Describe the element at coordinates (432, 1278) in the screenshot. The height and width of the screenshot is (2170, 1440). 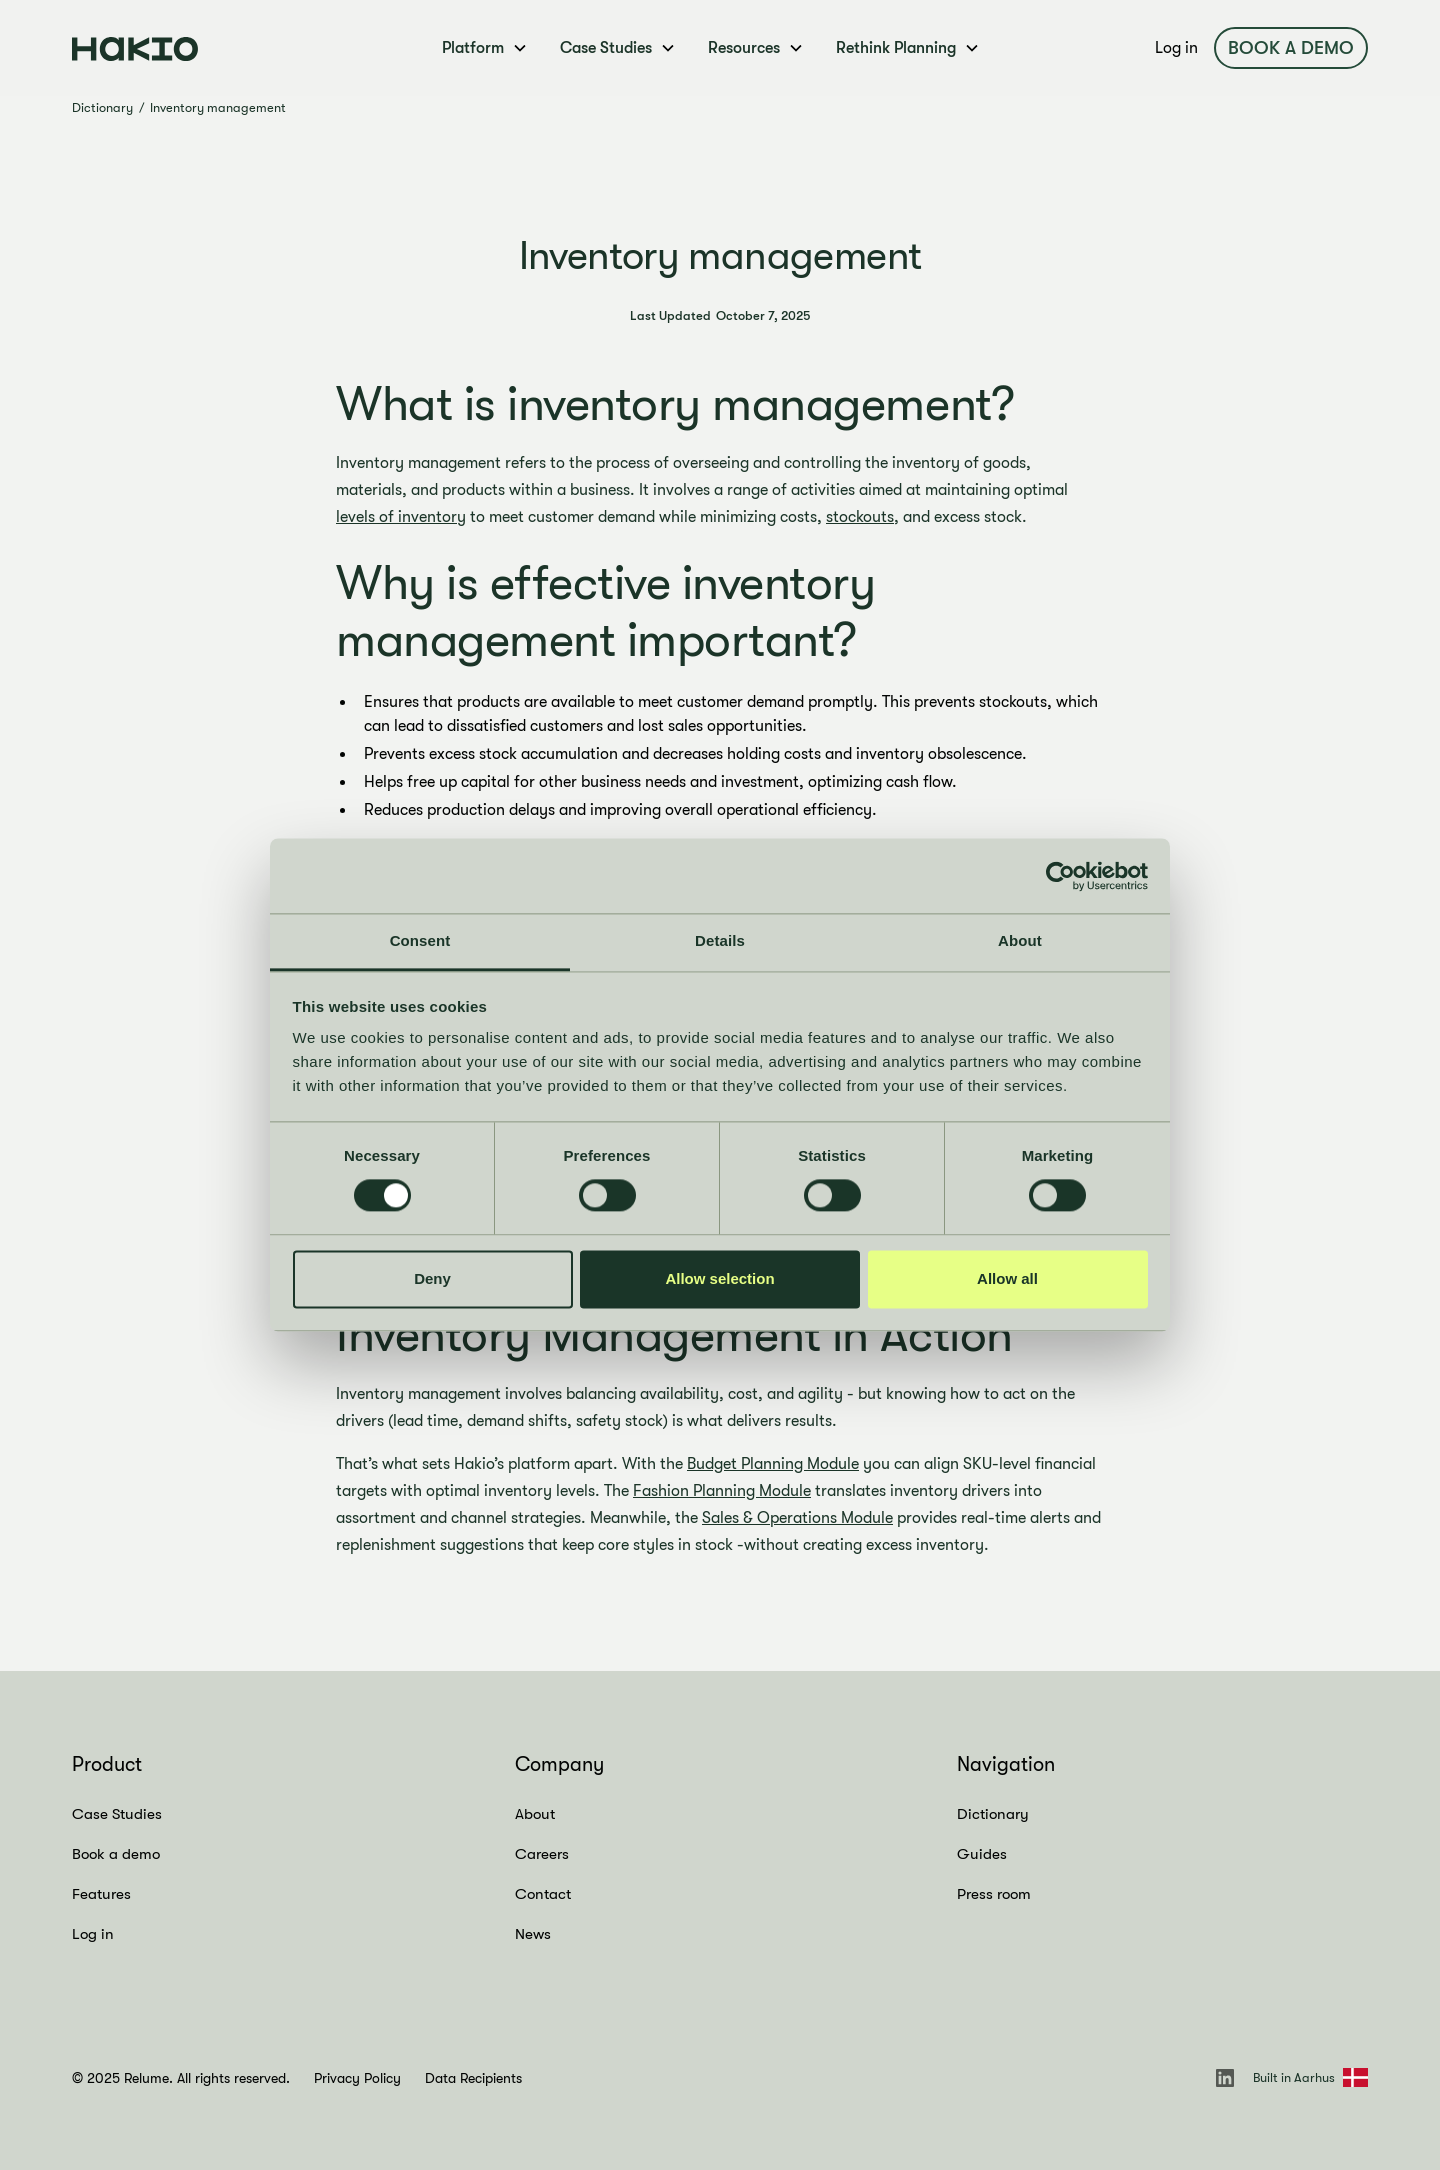
I see `Deny` at that location.